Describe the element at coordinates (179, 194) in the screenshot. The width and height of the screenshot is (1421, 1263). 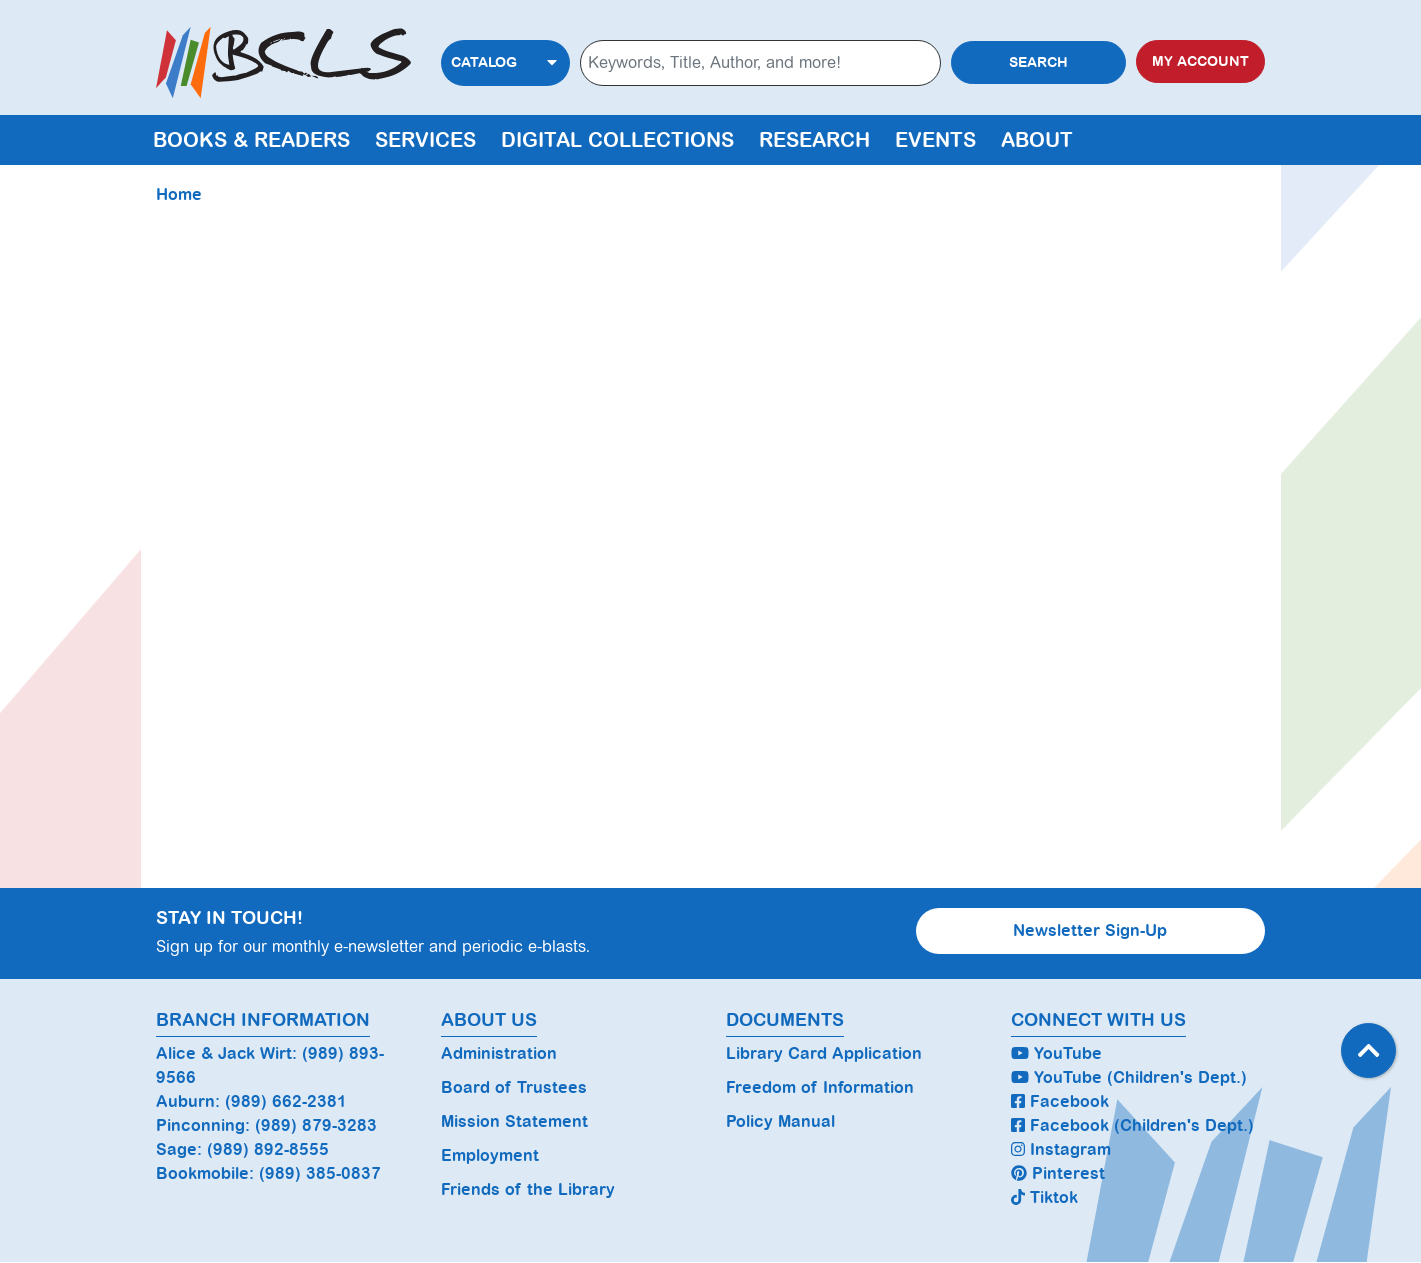
I see `Home` at that location.